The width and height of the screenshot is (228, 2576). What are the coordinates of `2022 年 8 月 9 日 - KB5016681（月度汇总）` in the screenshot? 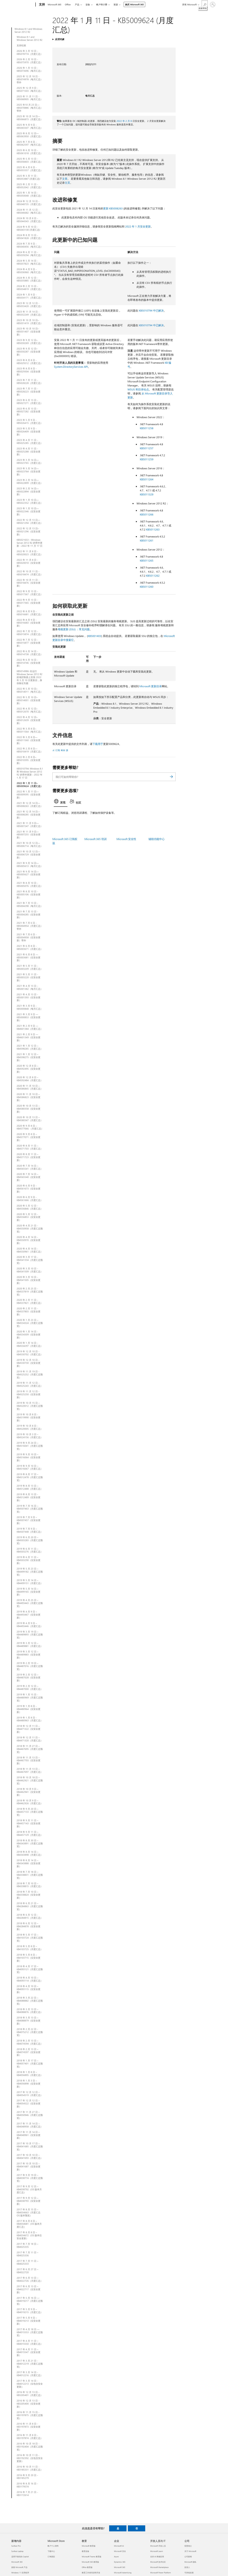 It's located at (30, 613).